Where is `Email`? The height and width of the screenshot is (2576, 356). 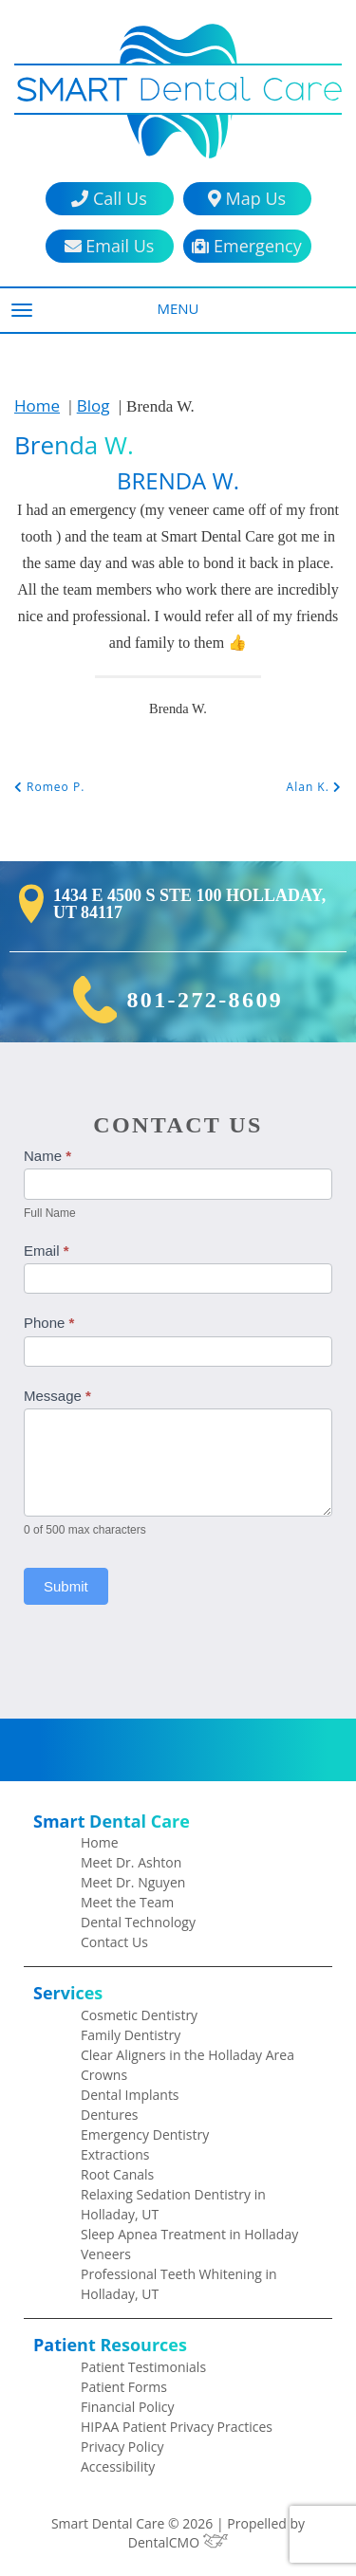
Email is located at coordinates (46, 1250).